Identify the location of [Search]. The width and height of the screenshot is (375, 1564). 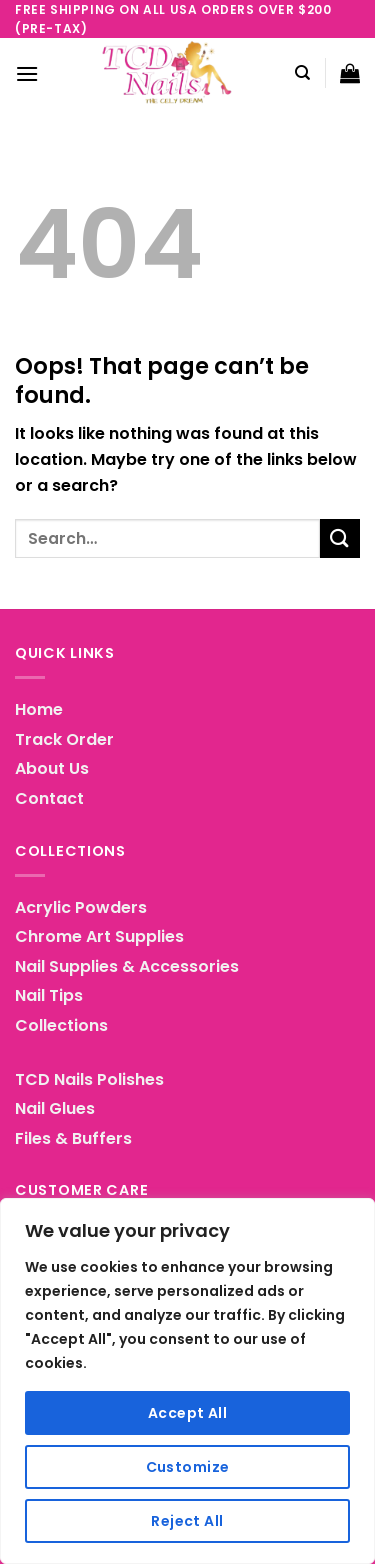
(302, 73).